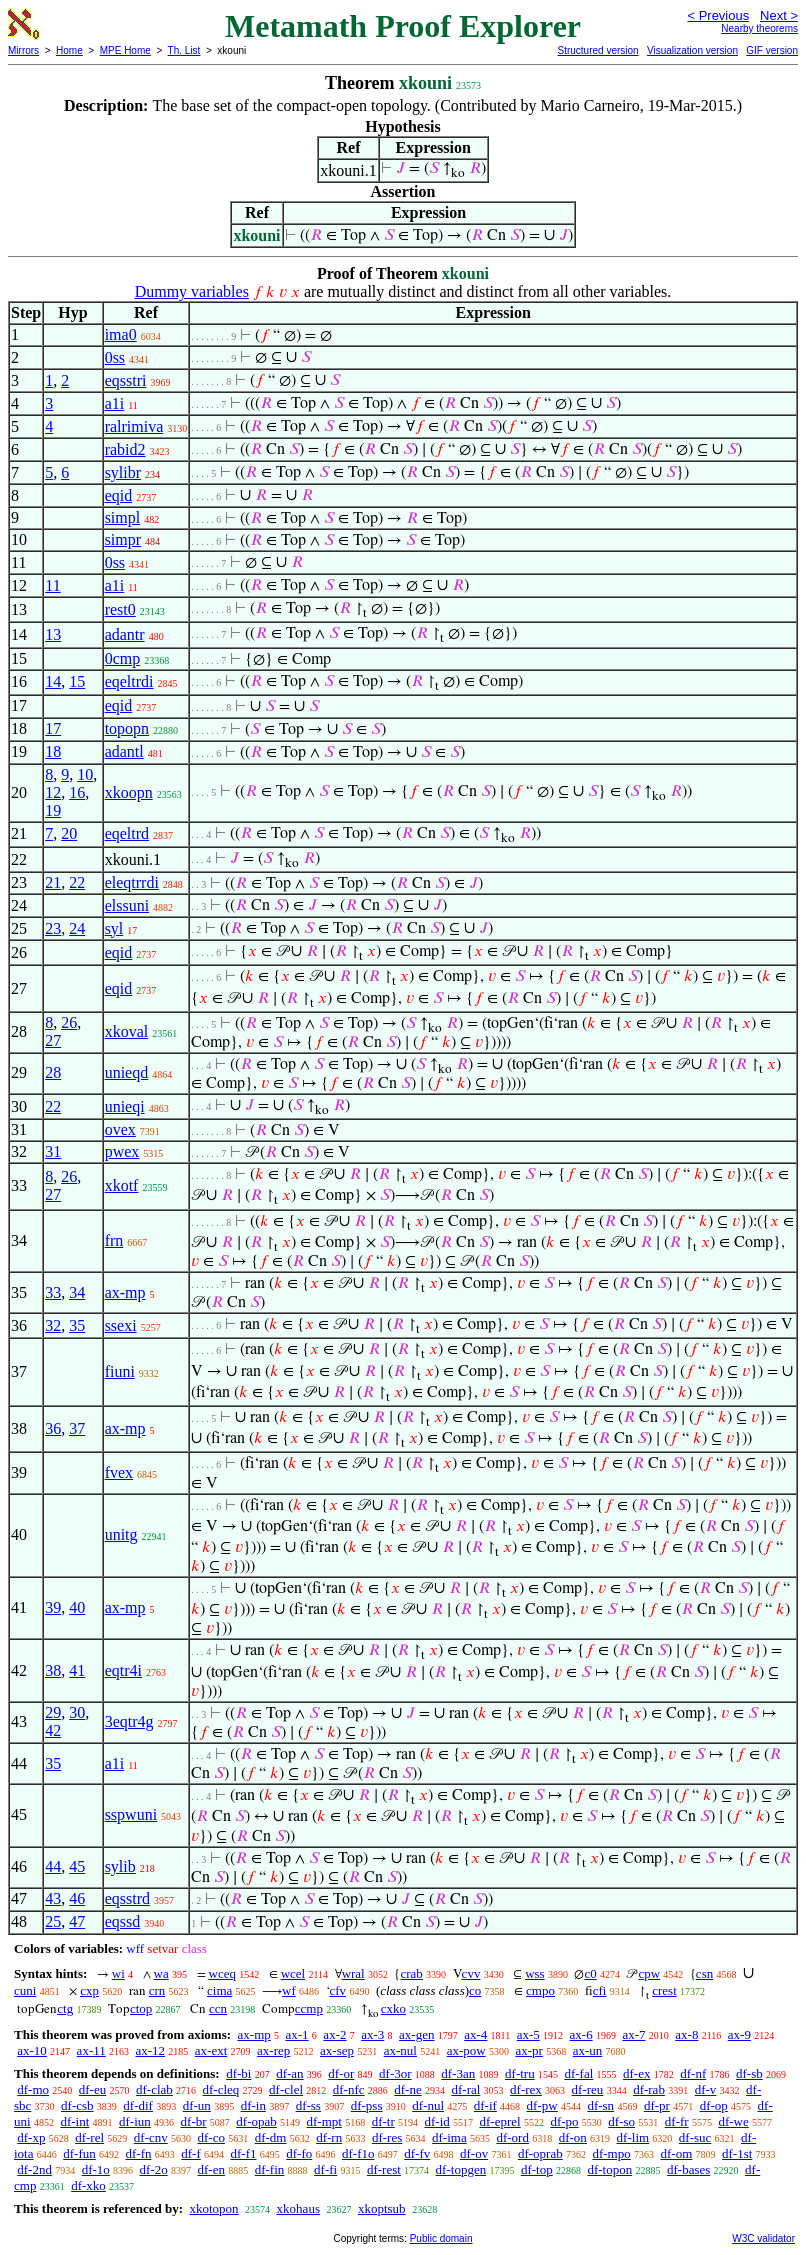  Describe the element at coordinates (123, 517) in the screenshot. I see `simpl` at that location.